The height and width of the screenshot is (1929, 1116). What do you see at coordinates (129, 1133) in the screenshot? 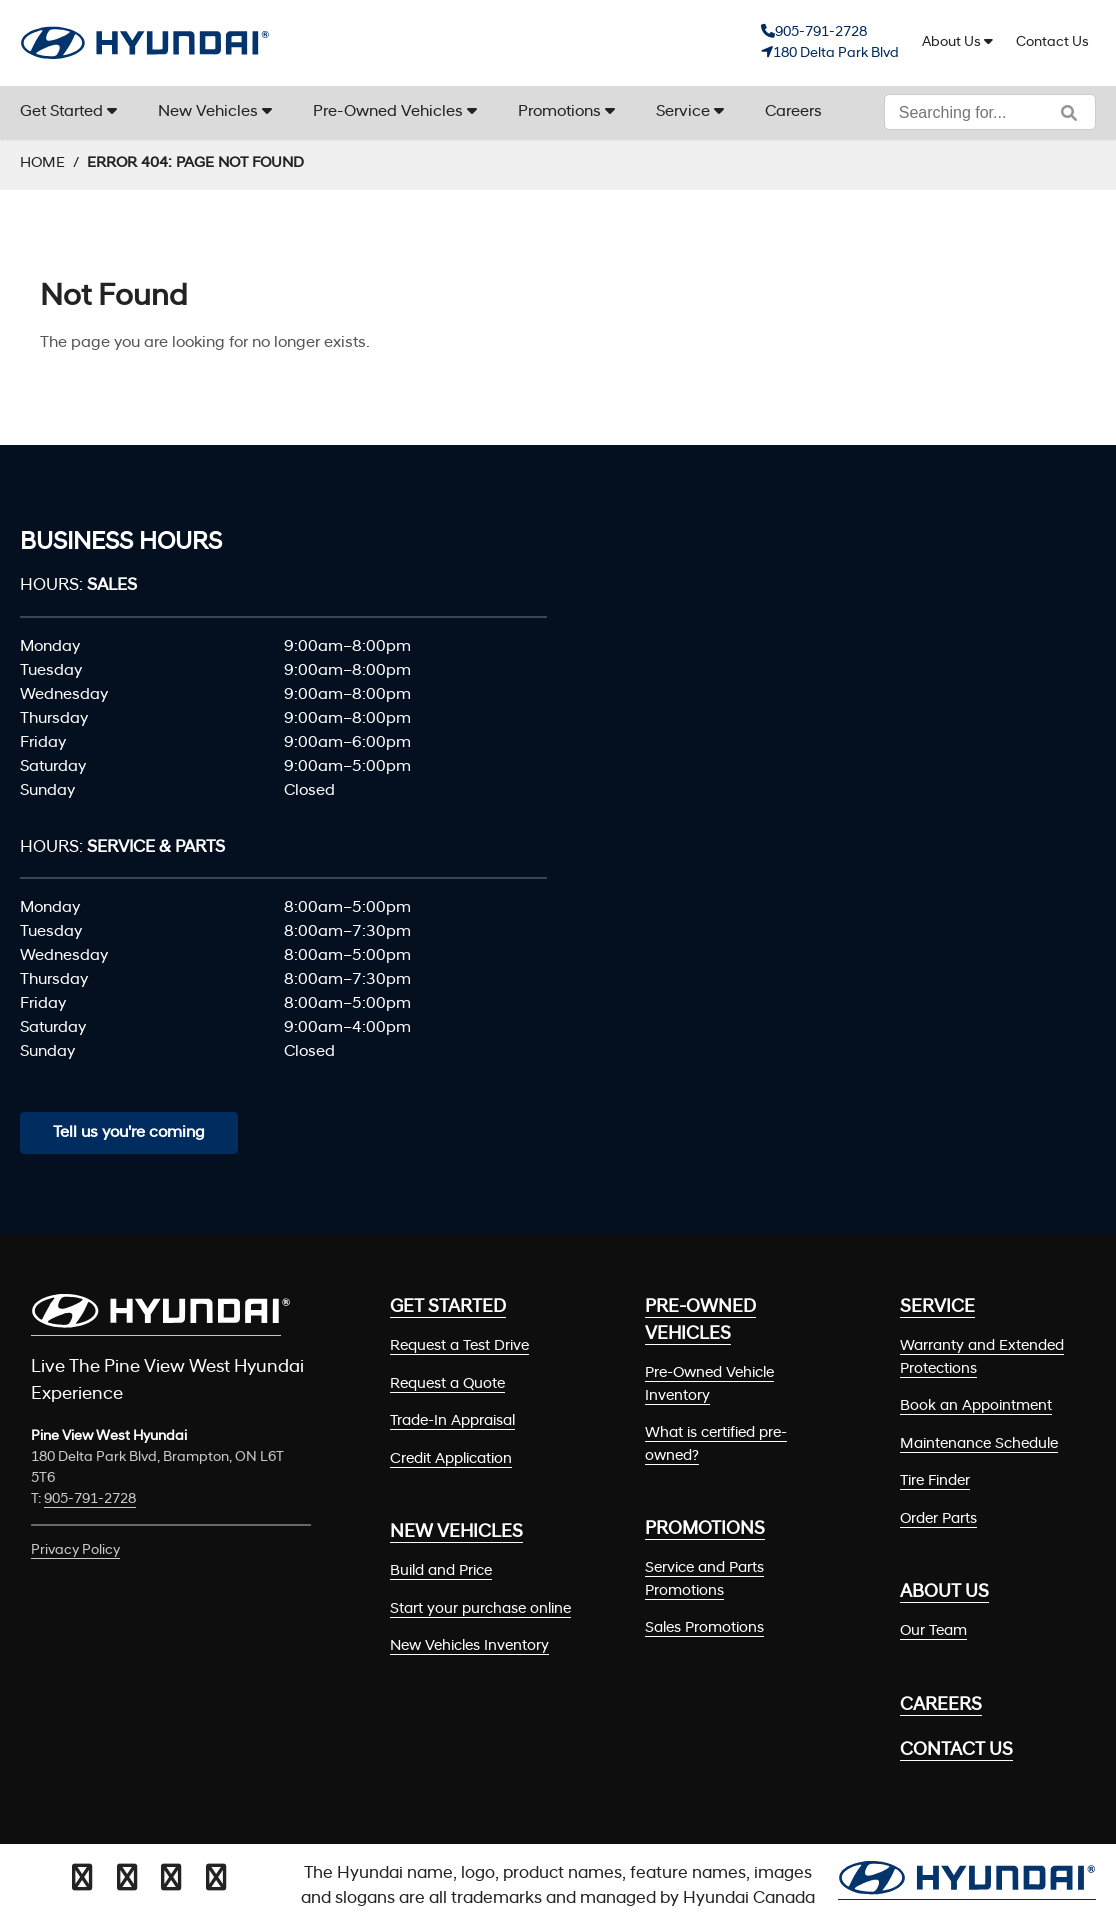
I see `Tell us you're coming` at bounding box center [129, 1133].